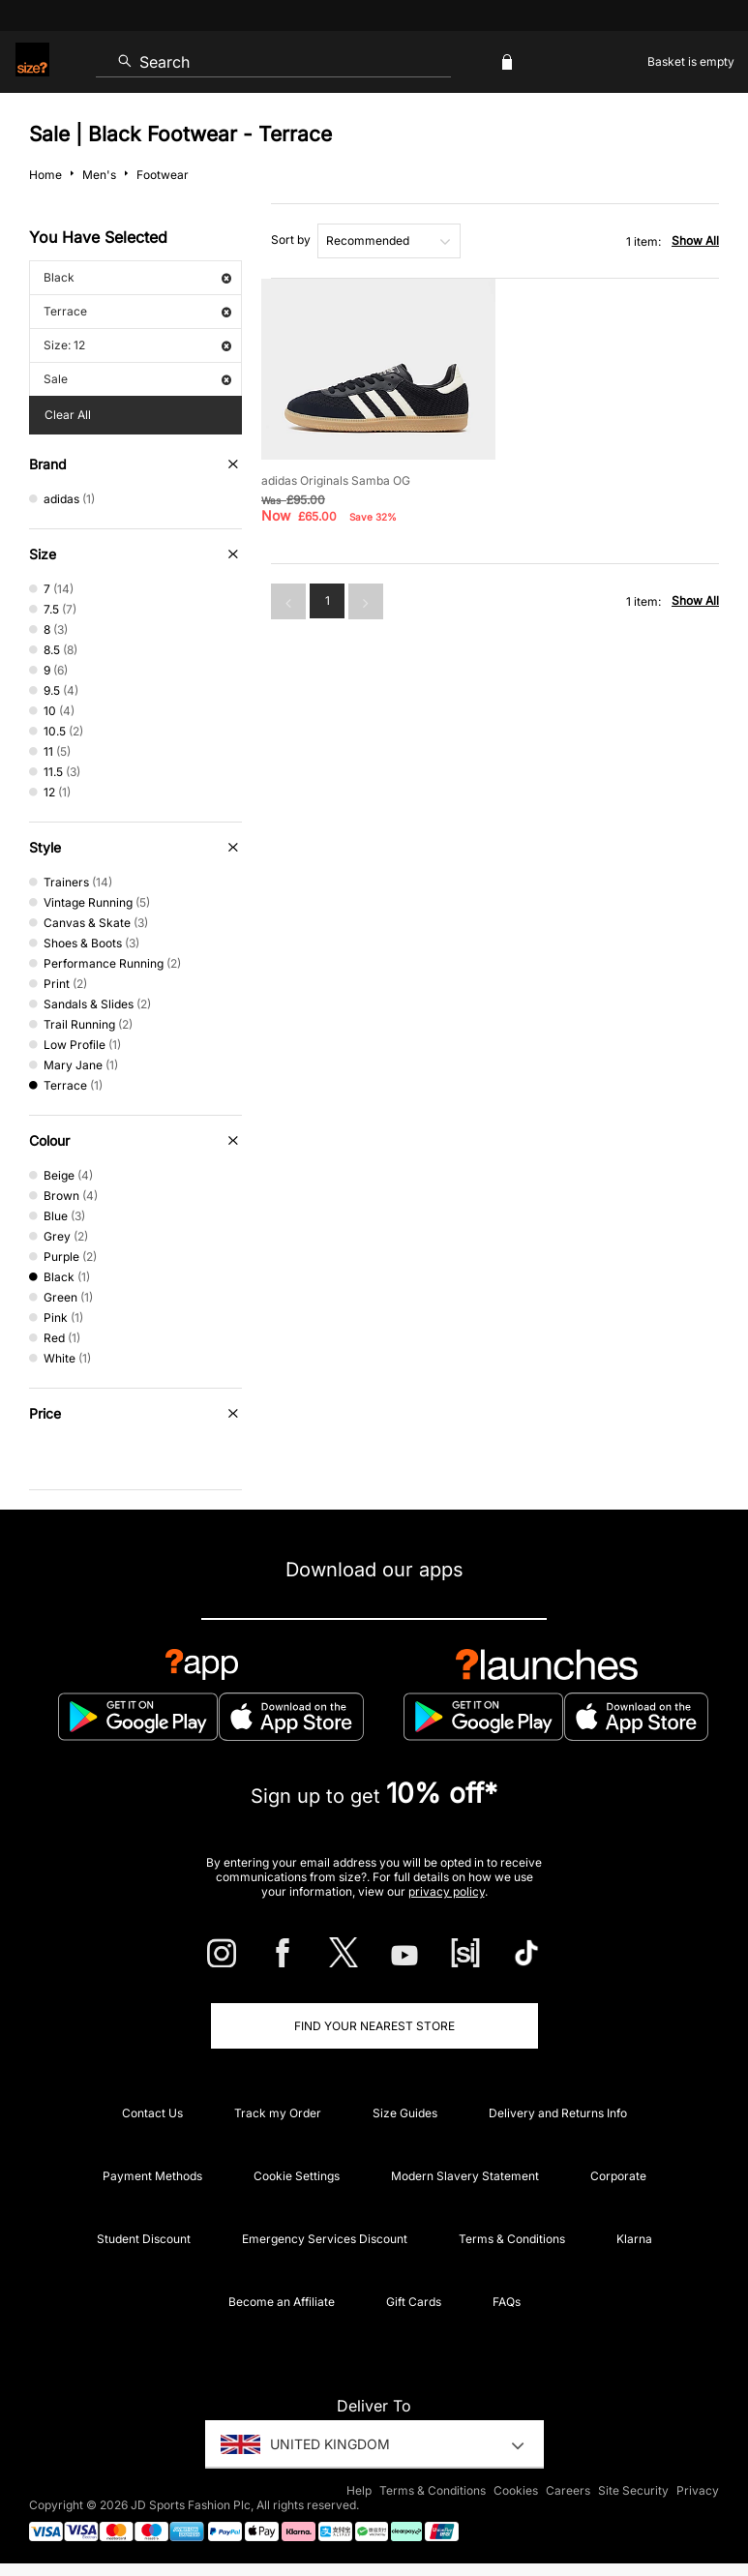 This screenshot has width=748, height=2576. I want to click on Terms & Conditions, so click(512, 2239).